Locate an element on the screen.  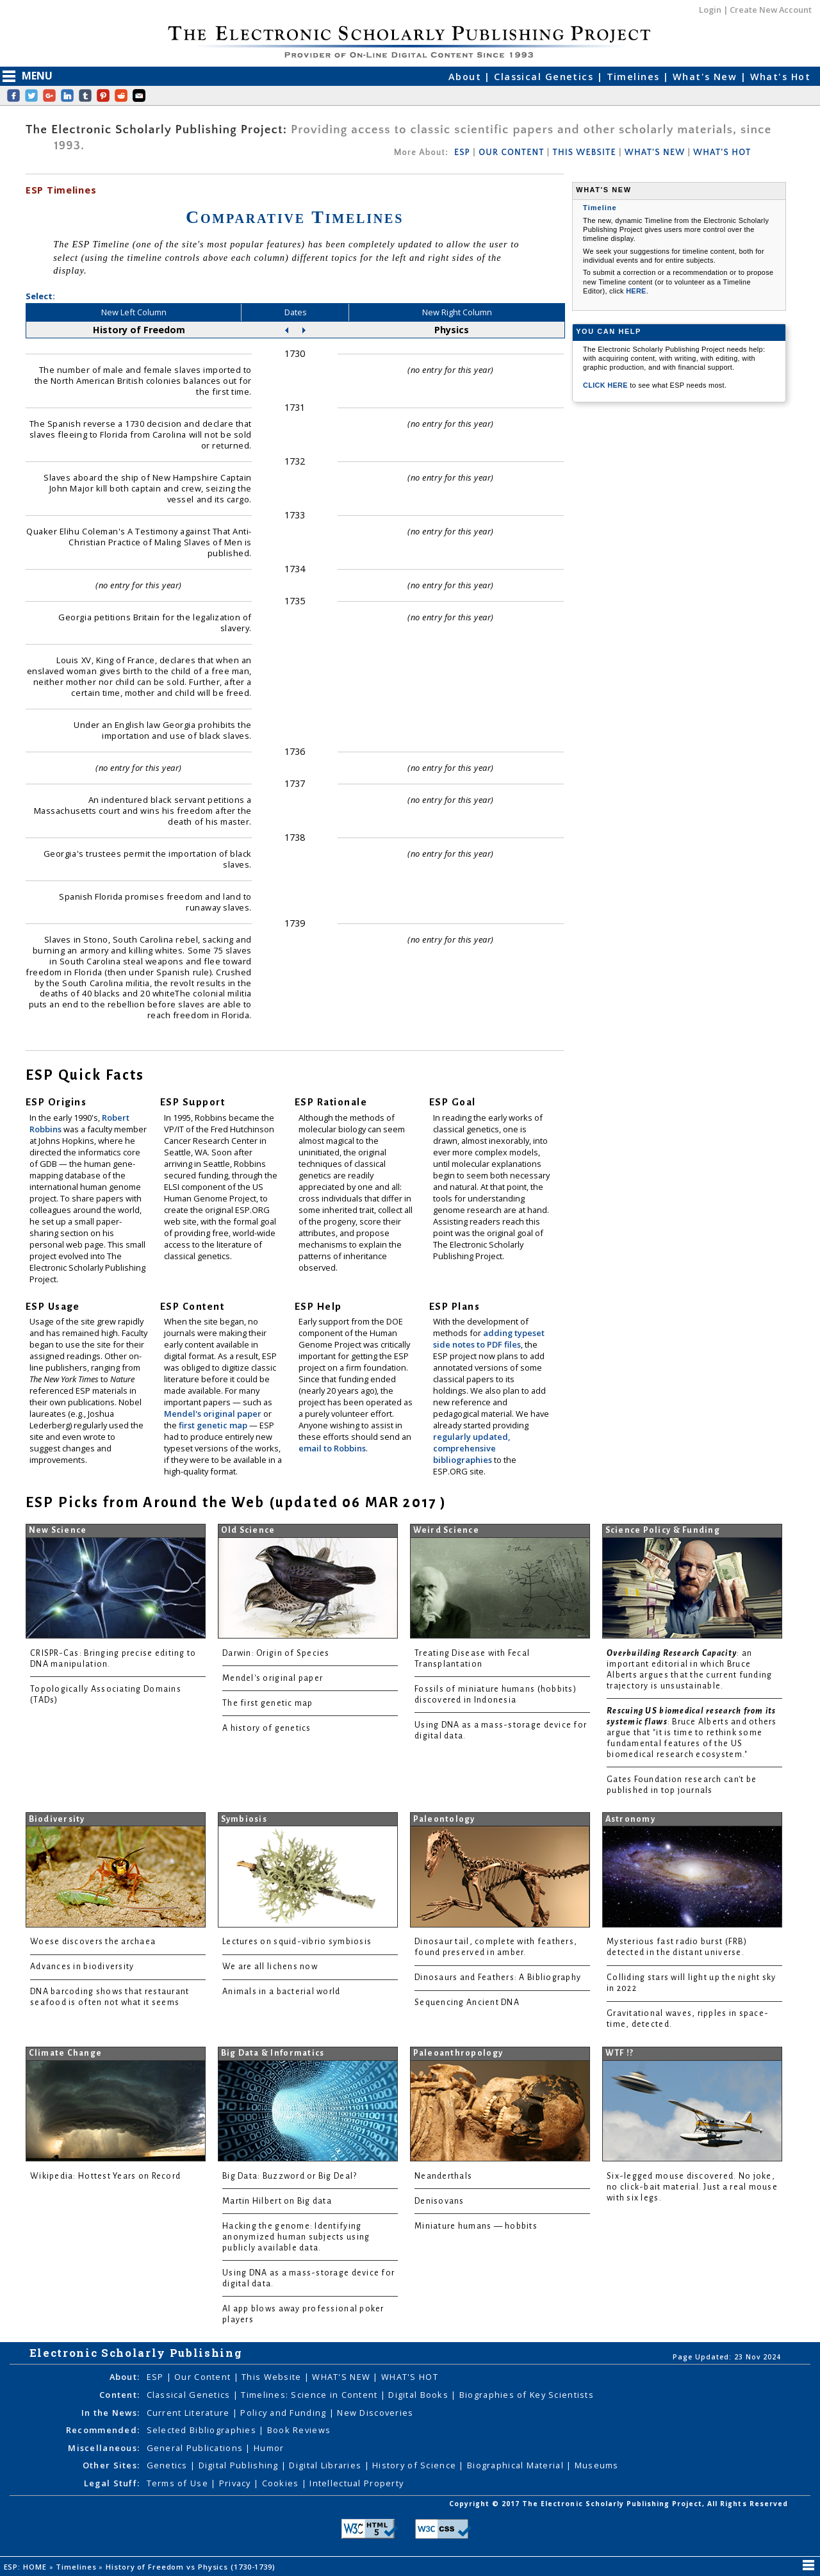
General Publications is located at coordinates (196, 2448).